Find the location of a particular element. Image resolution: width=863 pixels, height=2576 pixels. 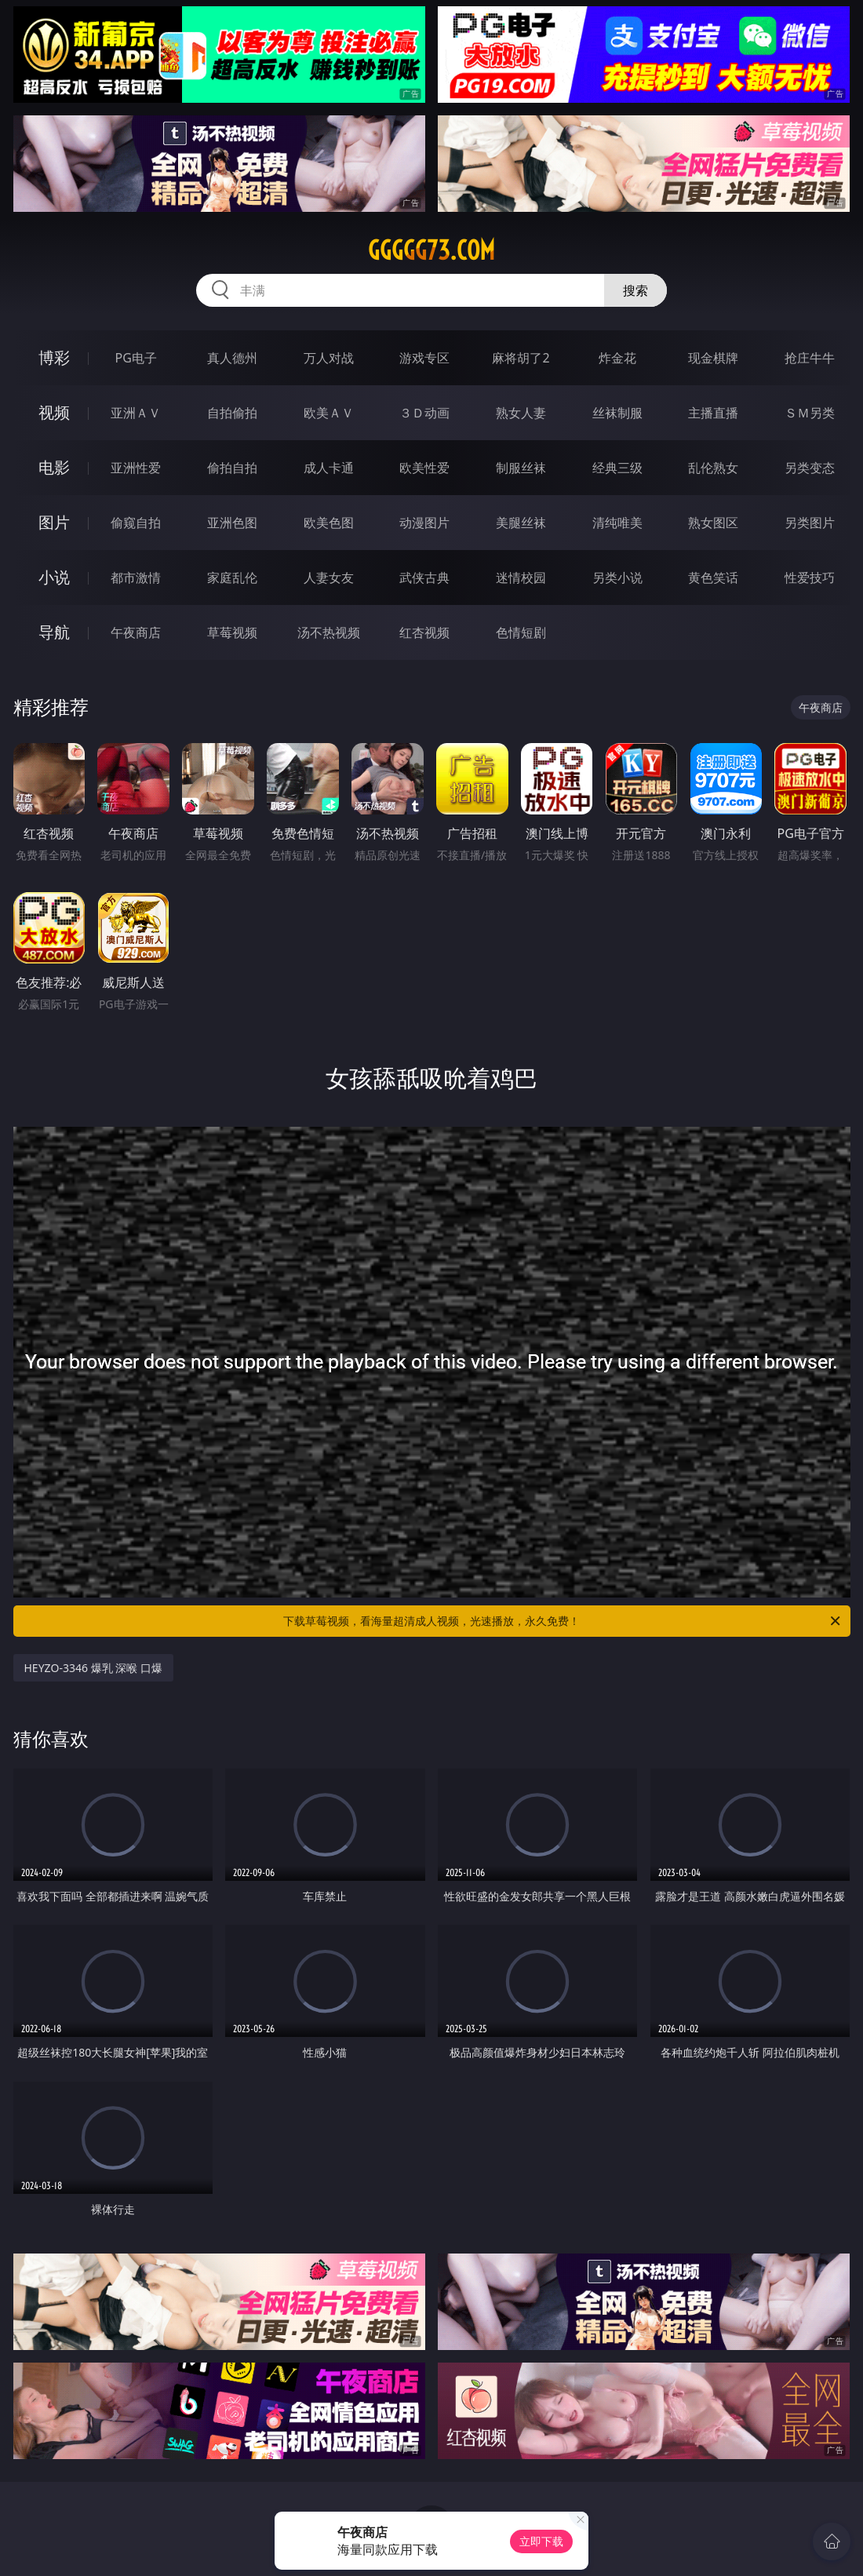

ggggg73.com is located at coordinates (431, 250).